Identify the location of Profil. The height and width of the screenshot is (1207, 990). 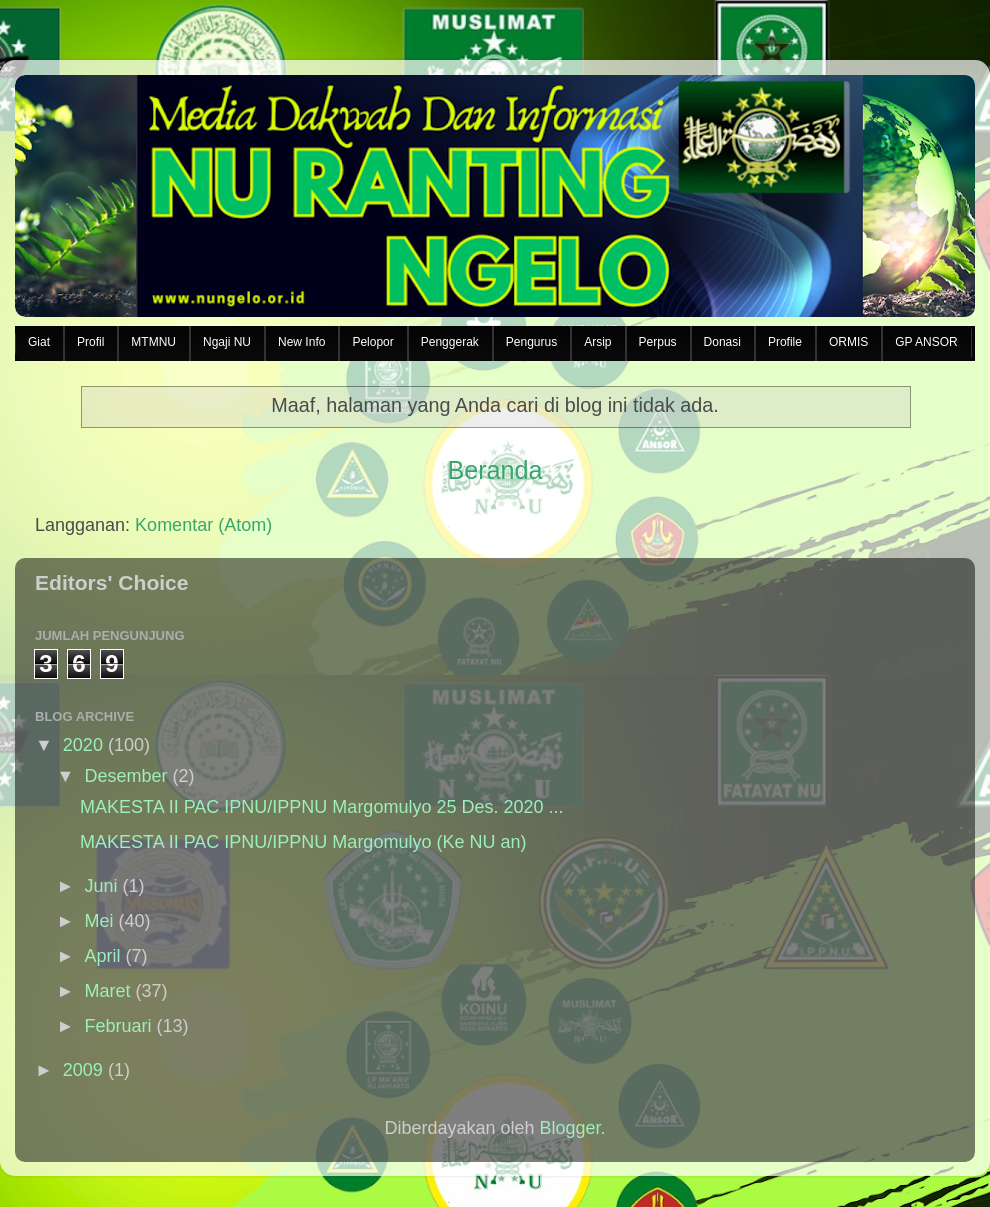
(90, 342).